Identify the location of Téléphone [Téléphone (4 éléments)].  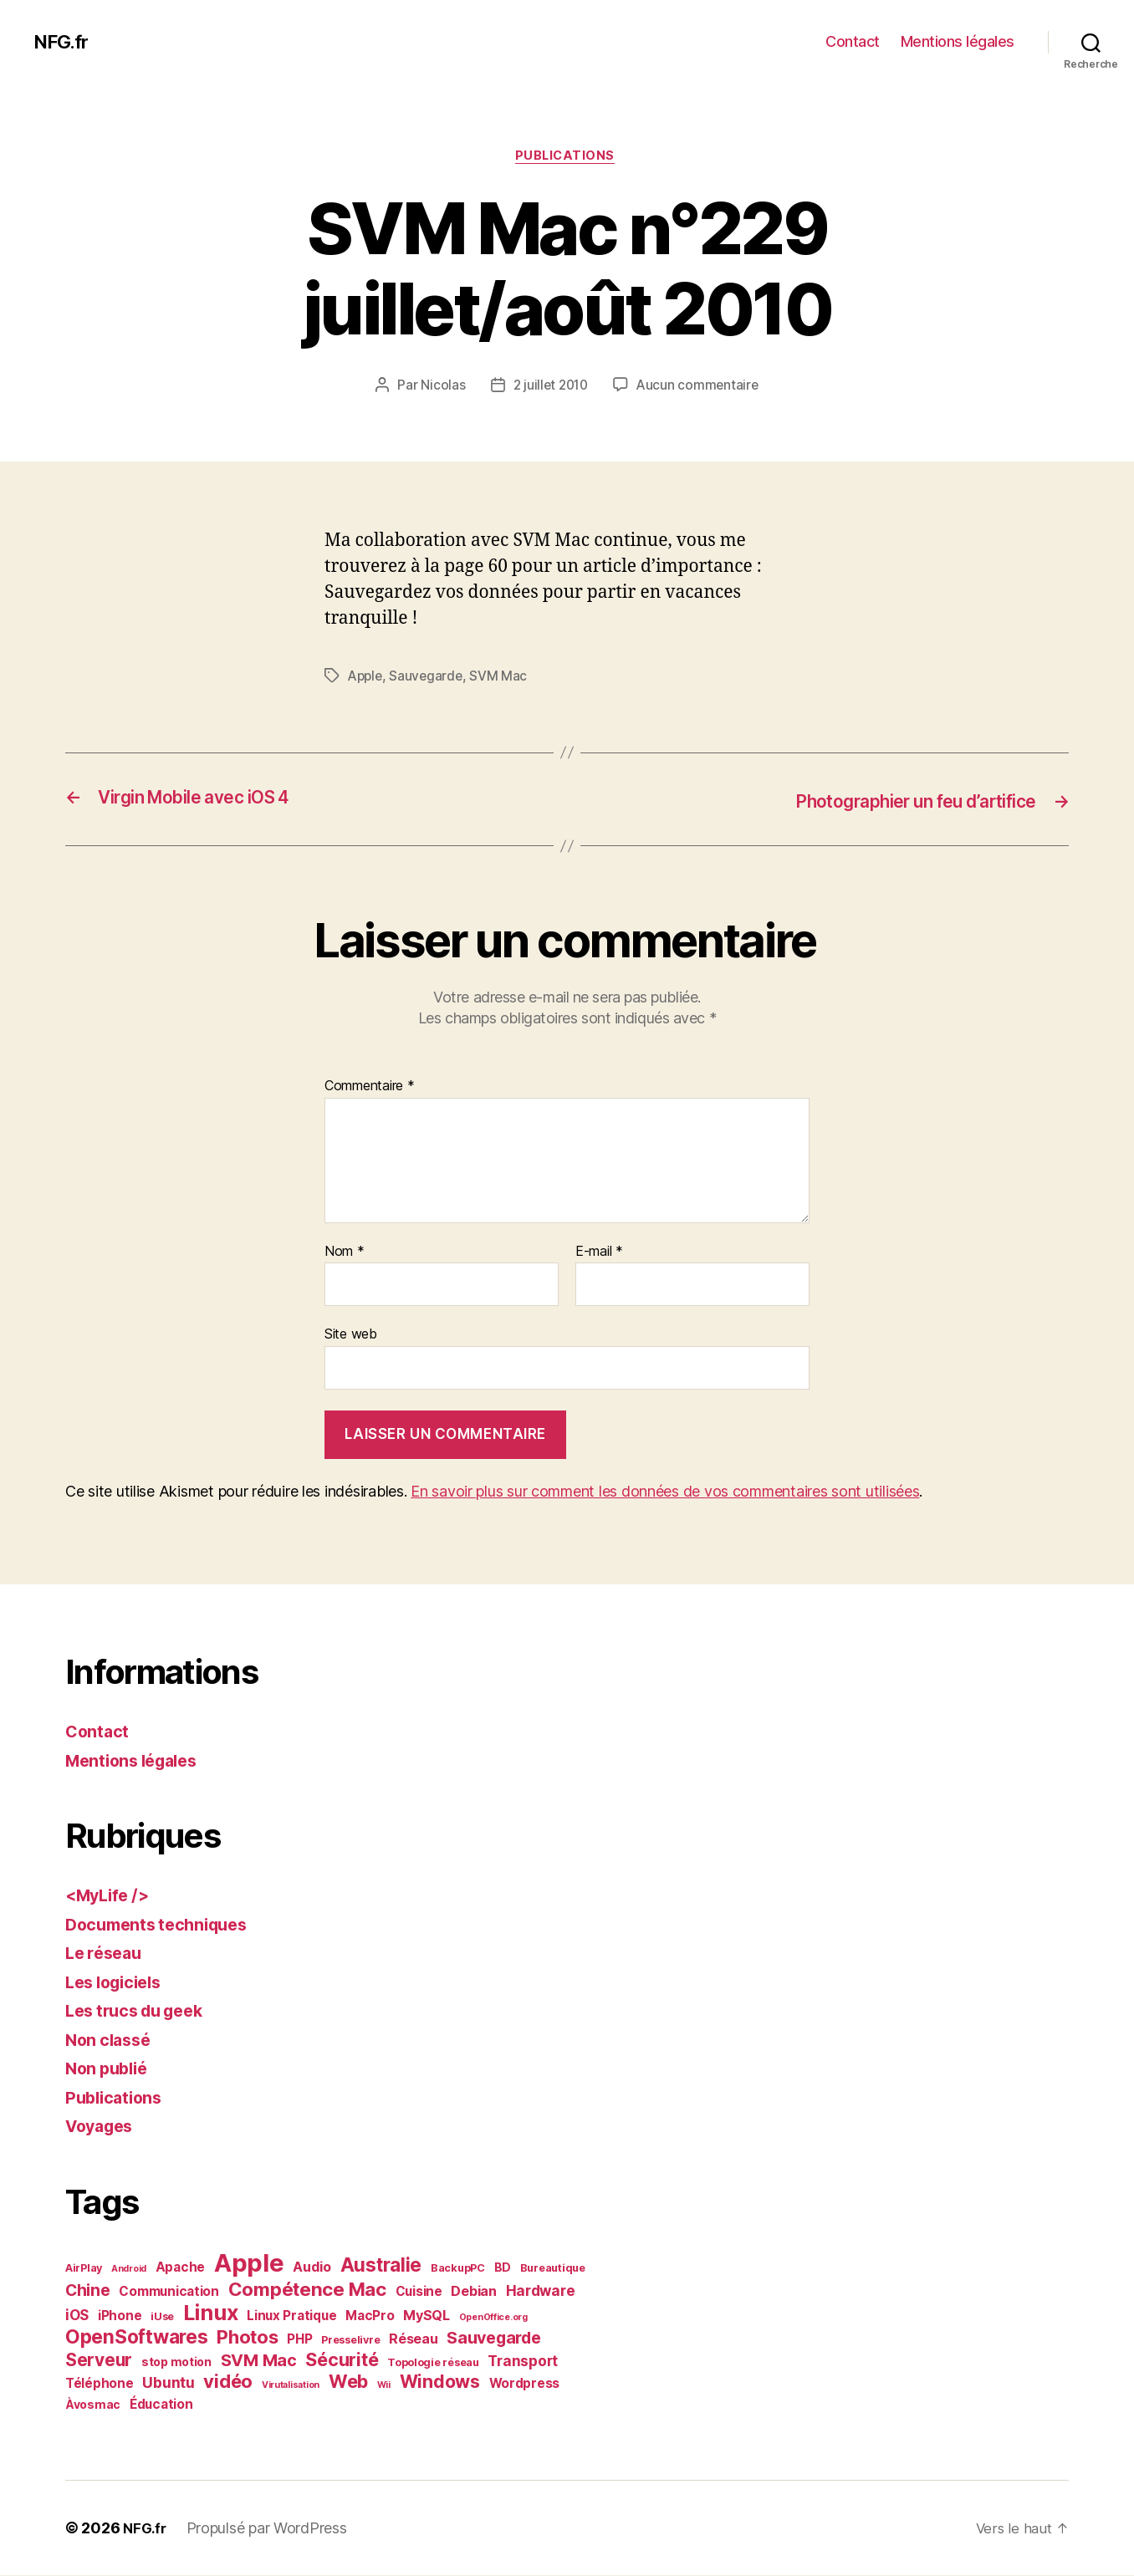
(99, 2384).